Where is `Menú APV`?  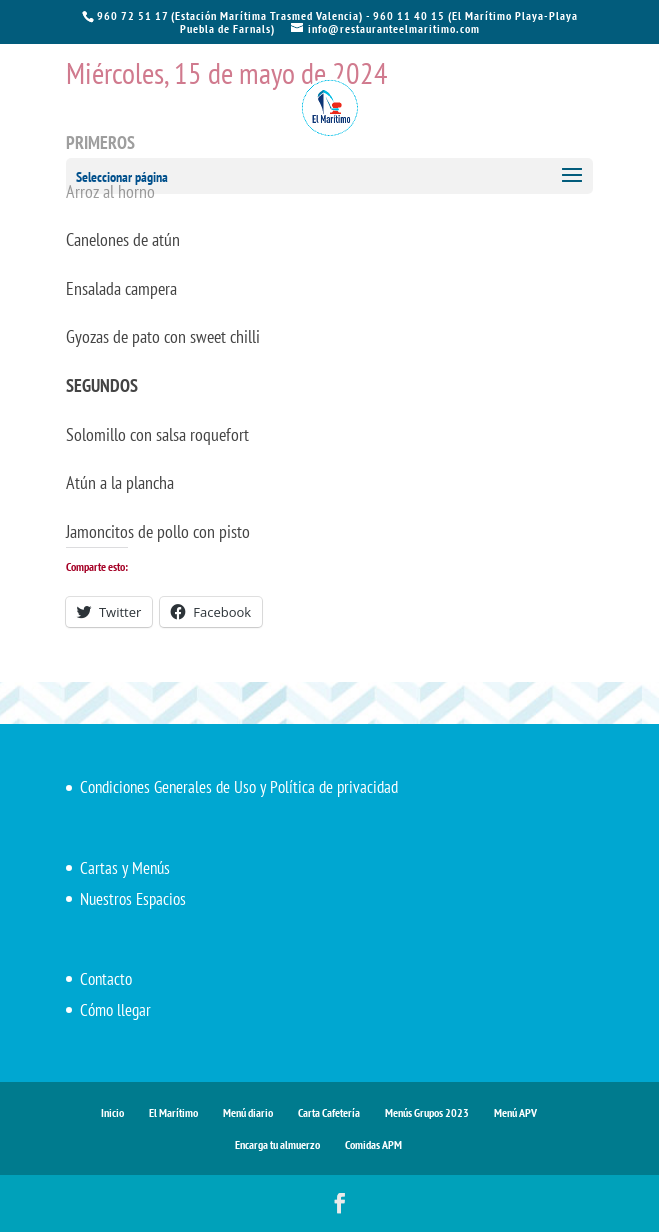 Menú APV is located at coordinates (515, 1112).